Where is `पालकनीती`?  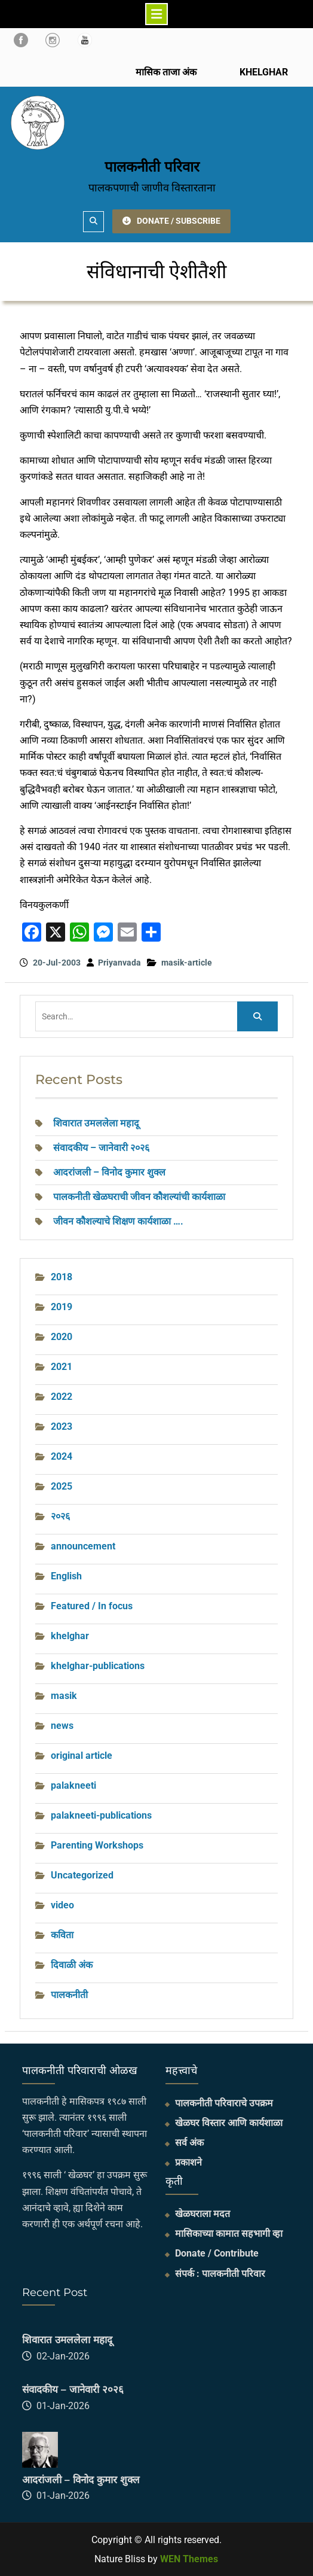 पालकनीती is located at coordinates (69, 1994).